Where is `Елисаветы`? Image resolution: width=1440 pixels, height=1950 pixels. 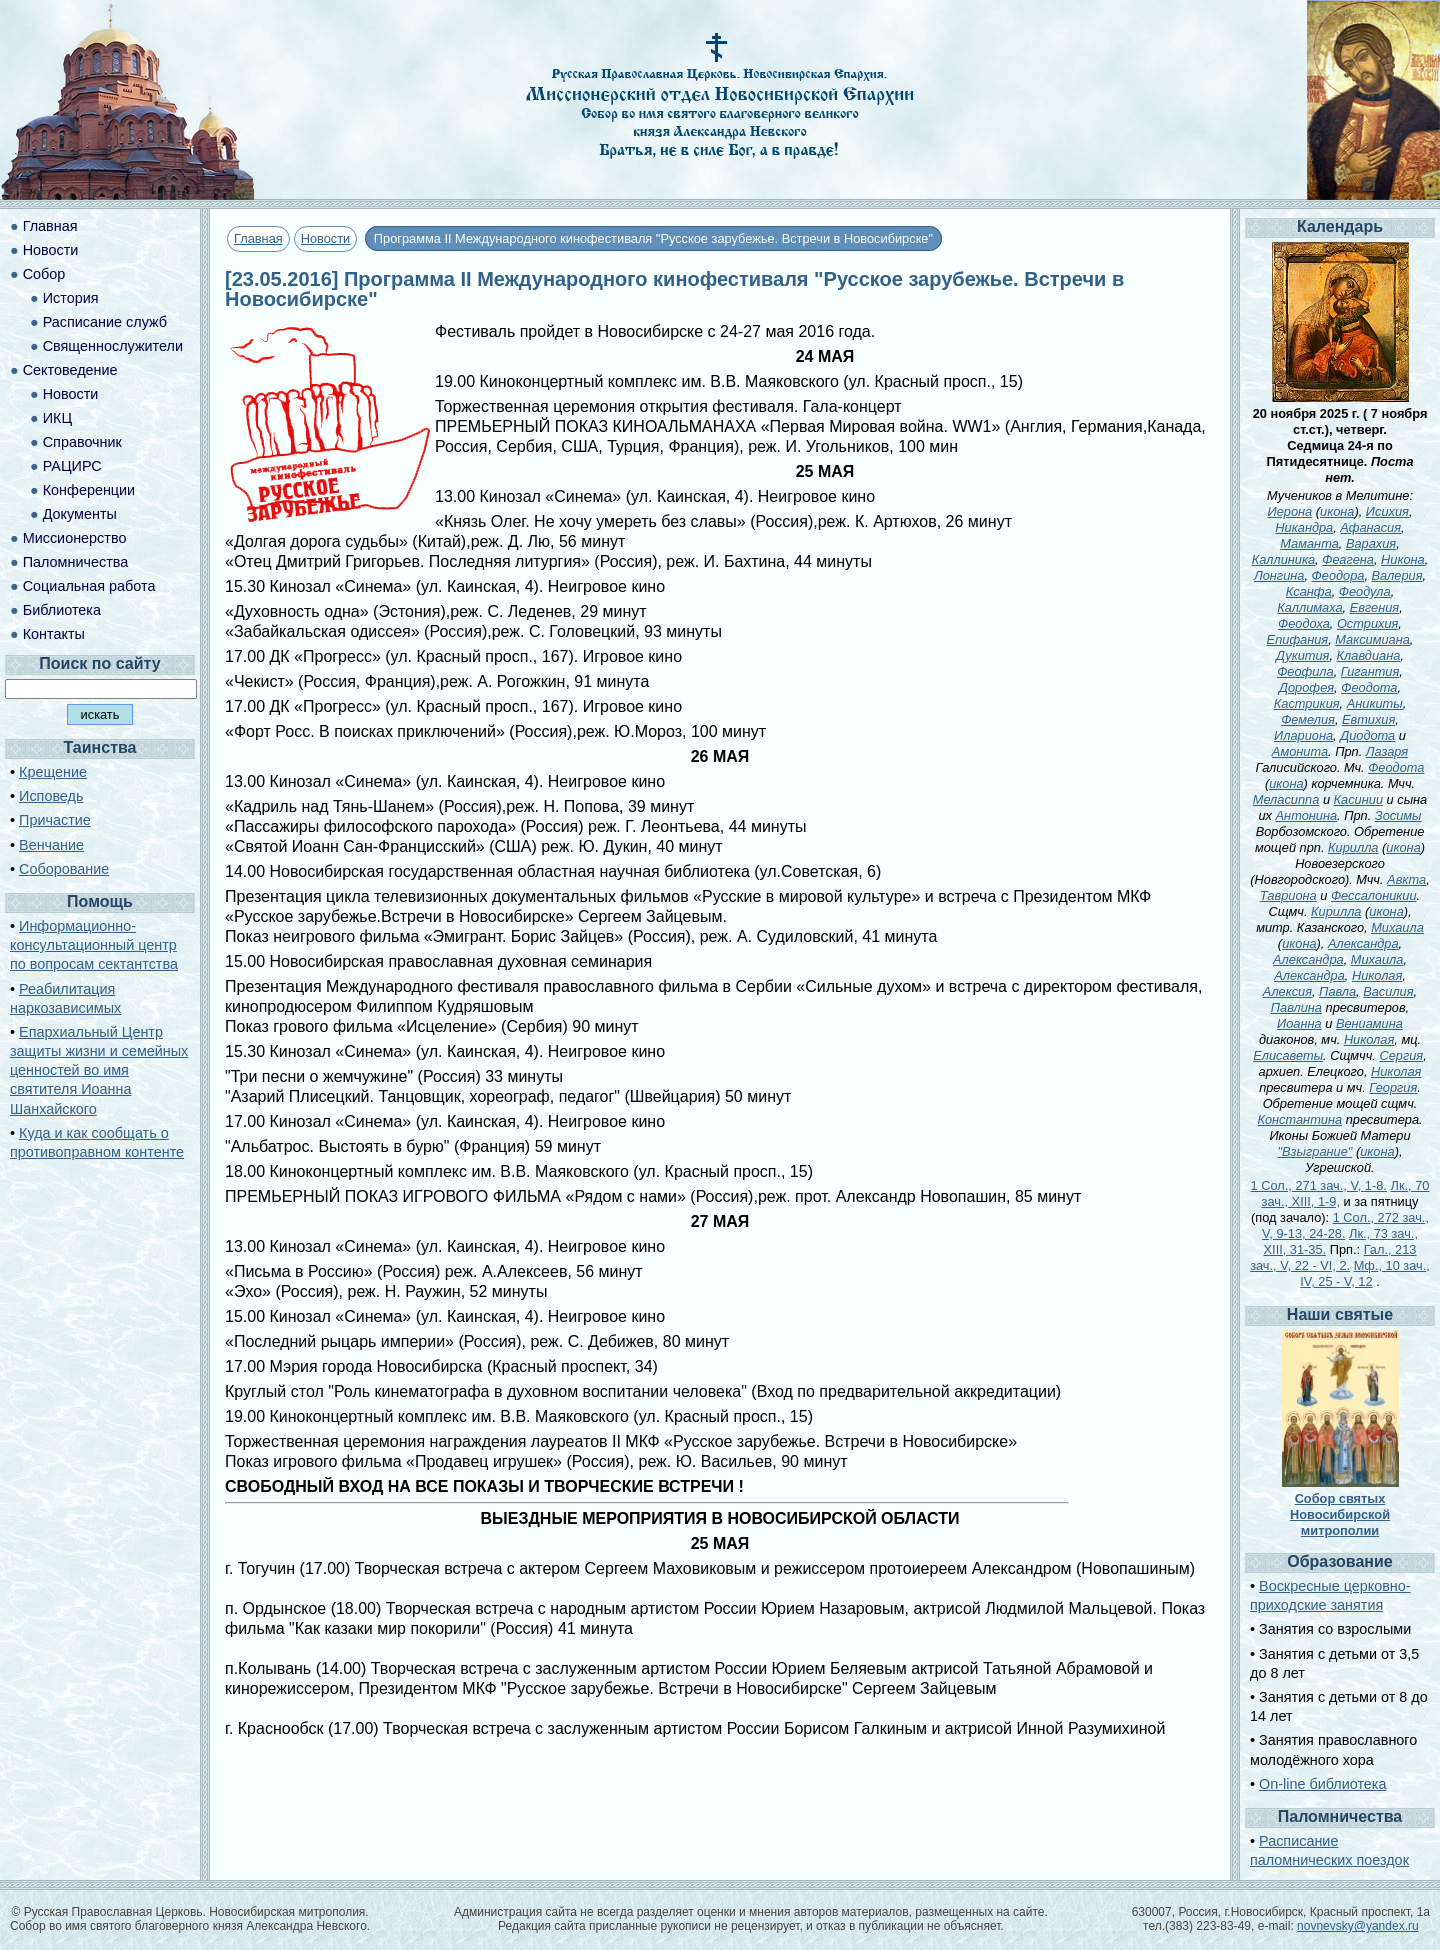 Елисаветы is located at coordinates (1288, 1055).